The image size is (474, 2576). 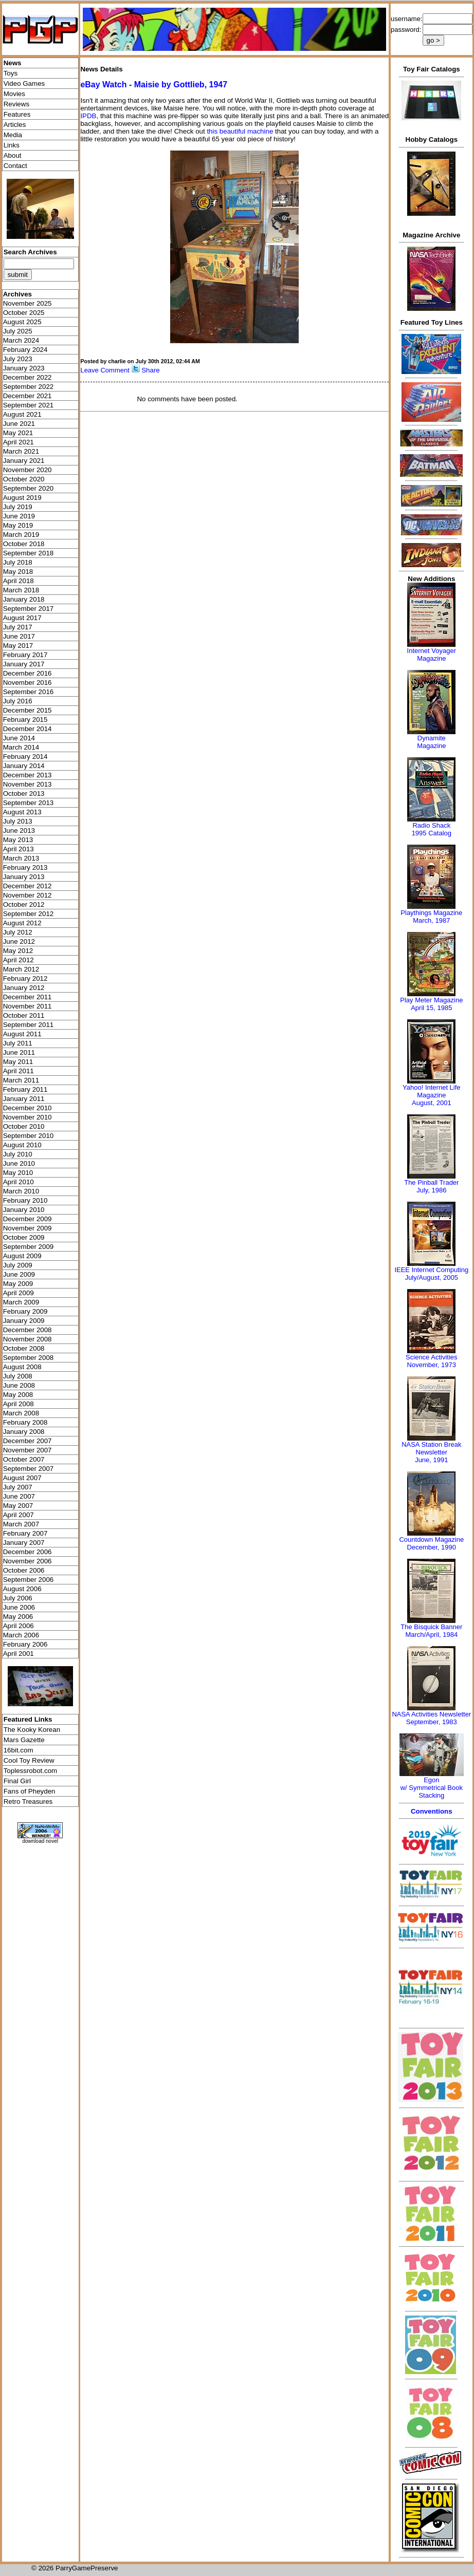 What do you see at coordinates (27, 997) in the screenshot?
I see `December 2011` at bounding box center [27, 997].